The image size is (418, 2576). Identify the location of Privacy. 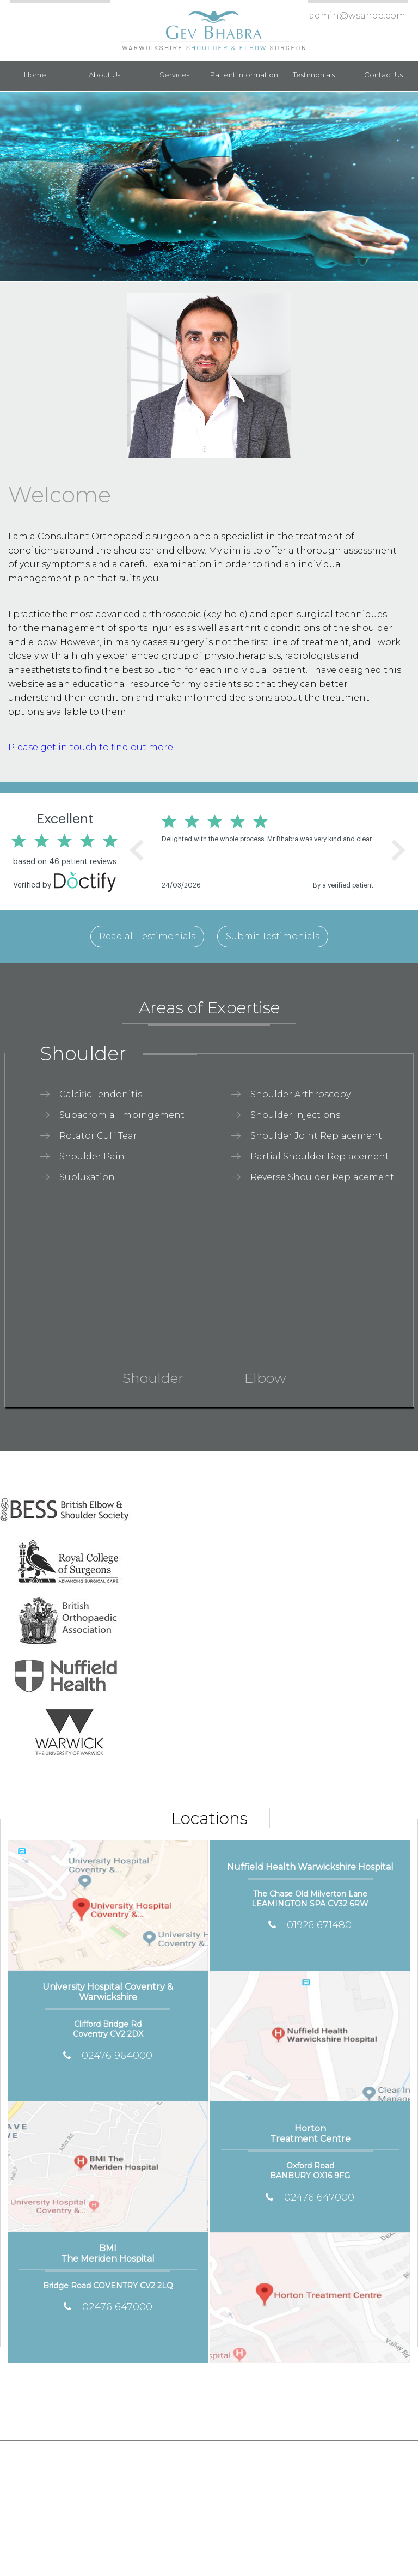
(140, 2454).